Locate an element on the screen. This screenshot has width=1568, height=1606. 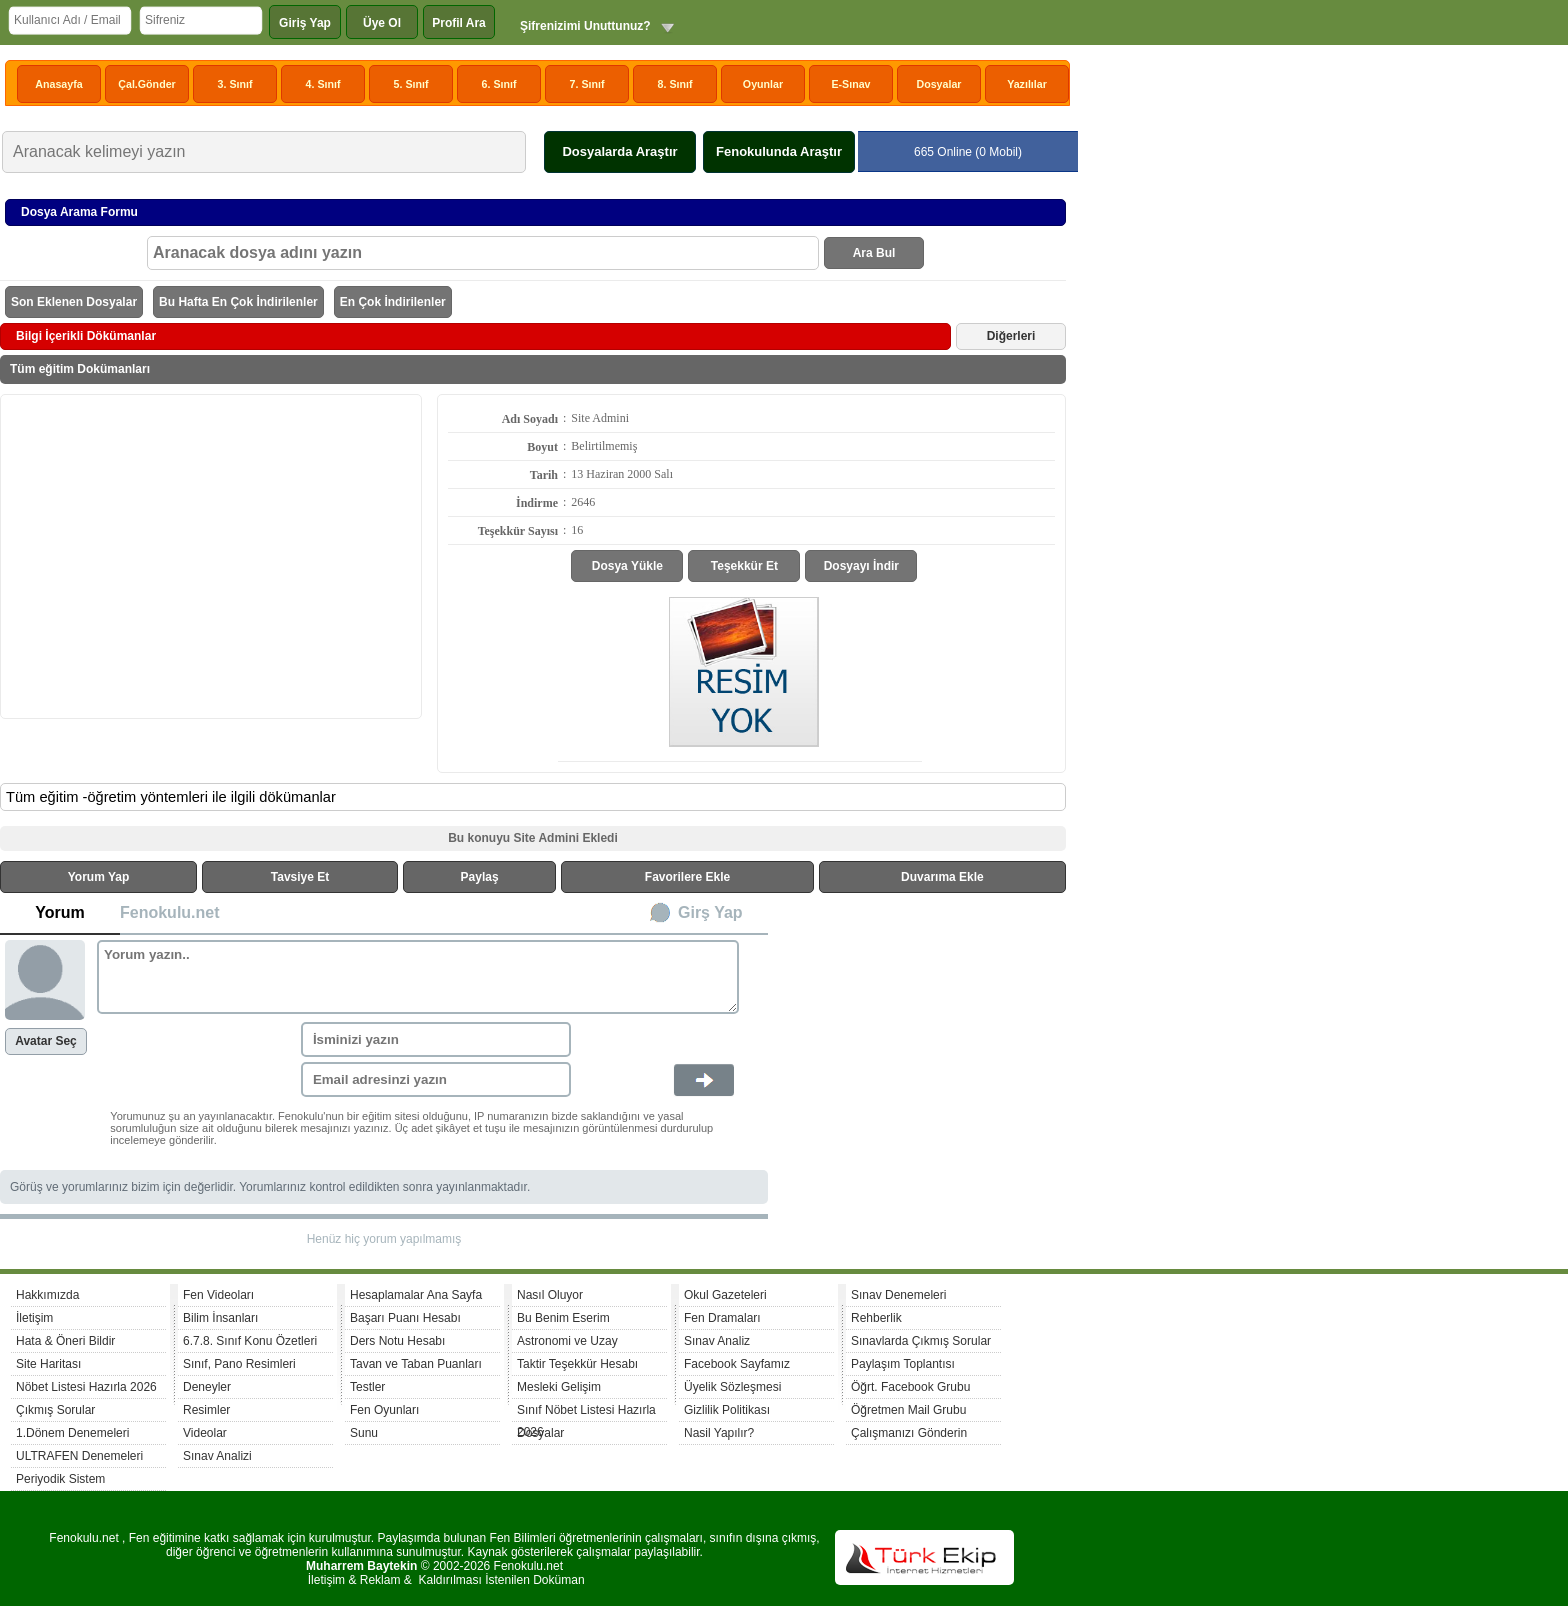
Tavsiye Et is located at coordinates (300, 877).